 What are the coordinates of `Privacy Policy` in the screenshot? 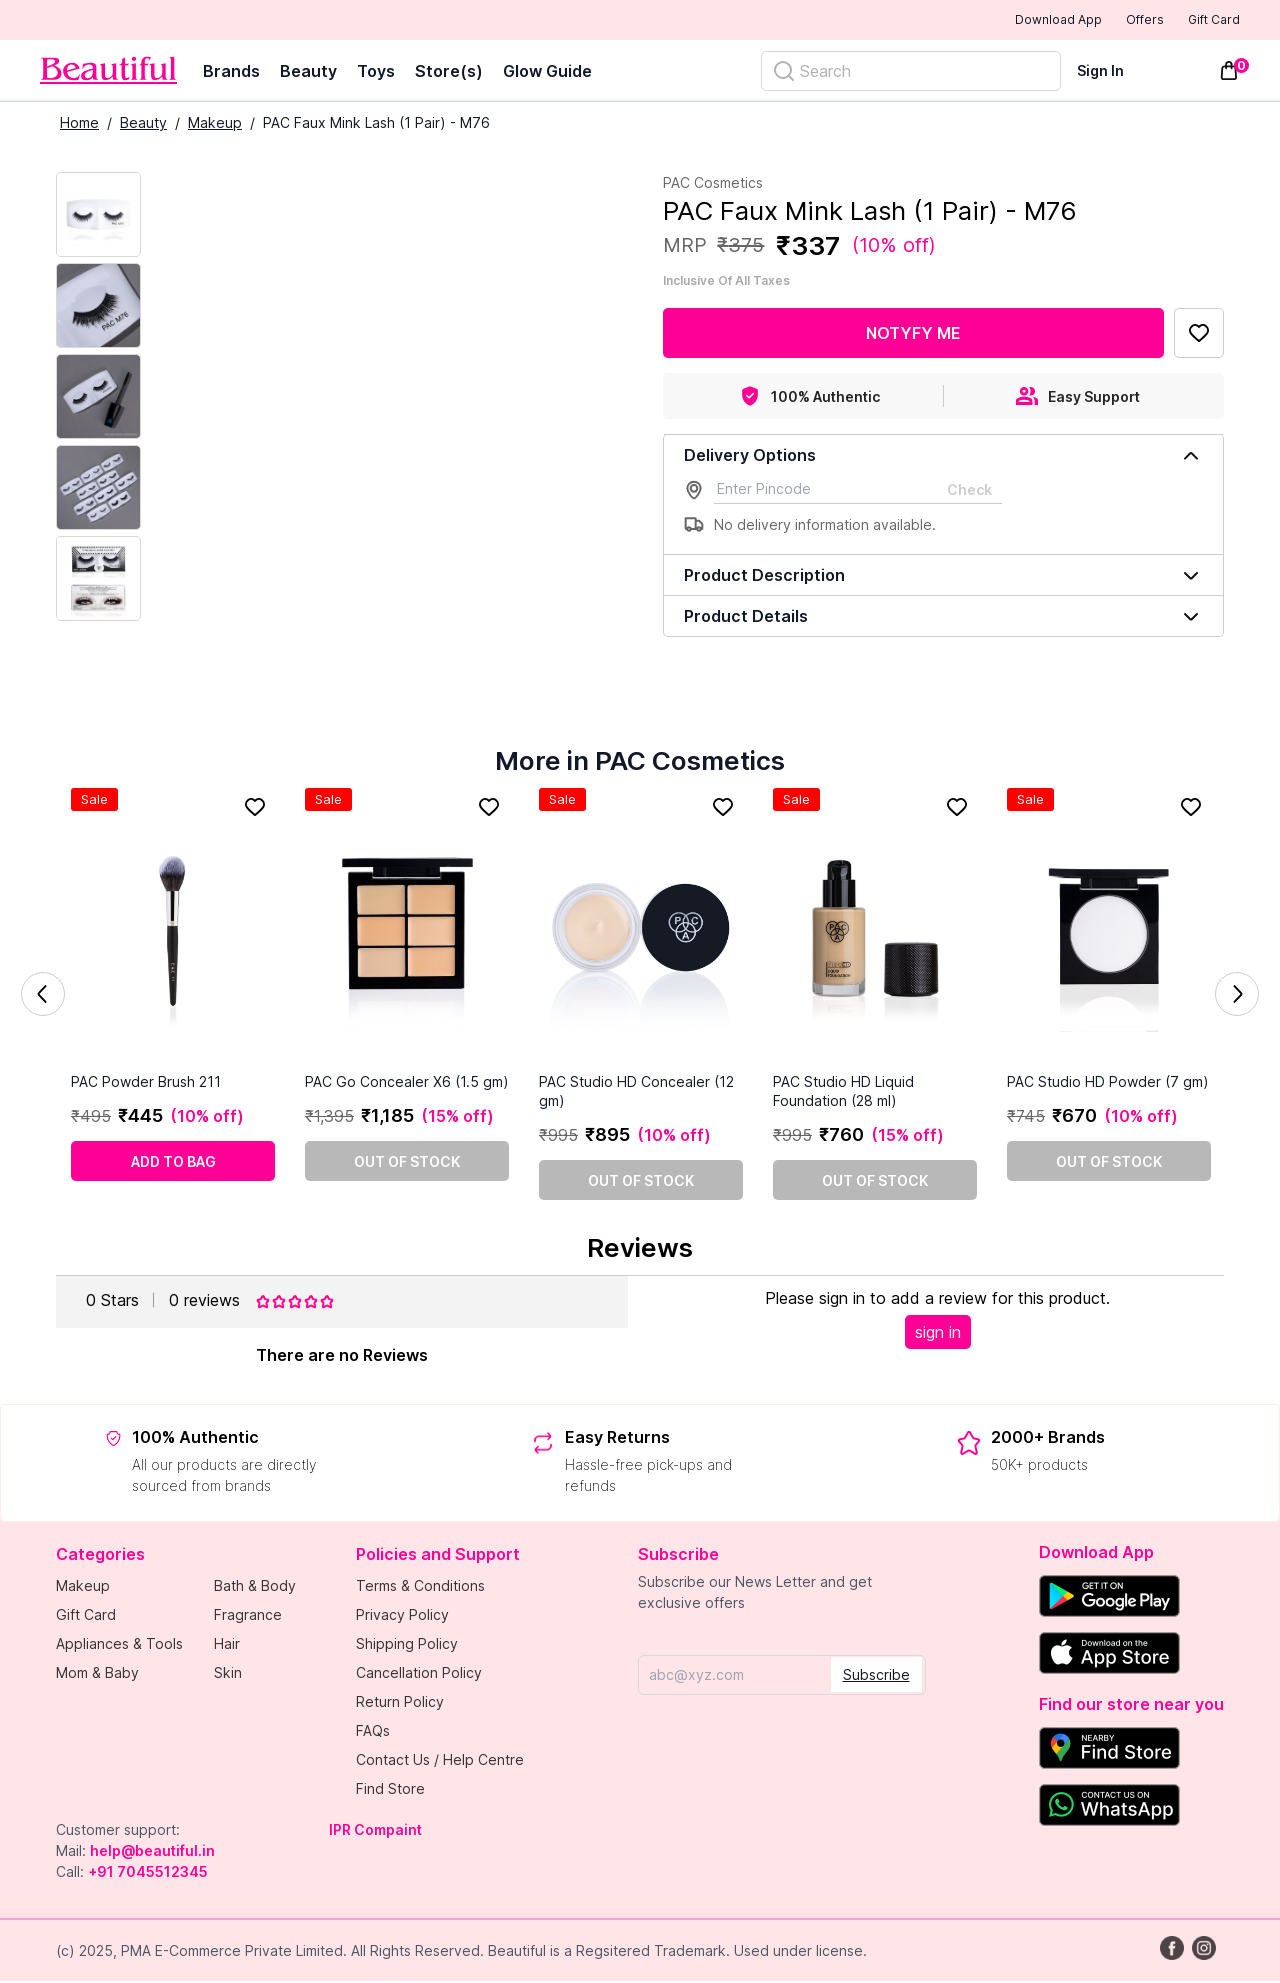 It's located at (402, 1616).